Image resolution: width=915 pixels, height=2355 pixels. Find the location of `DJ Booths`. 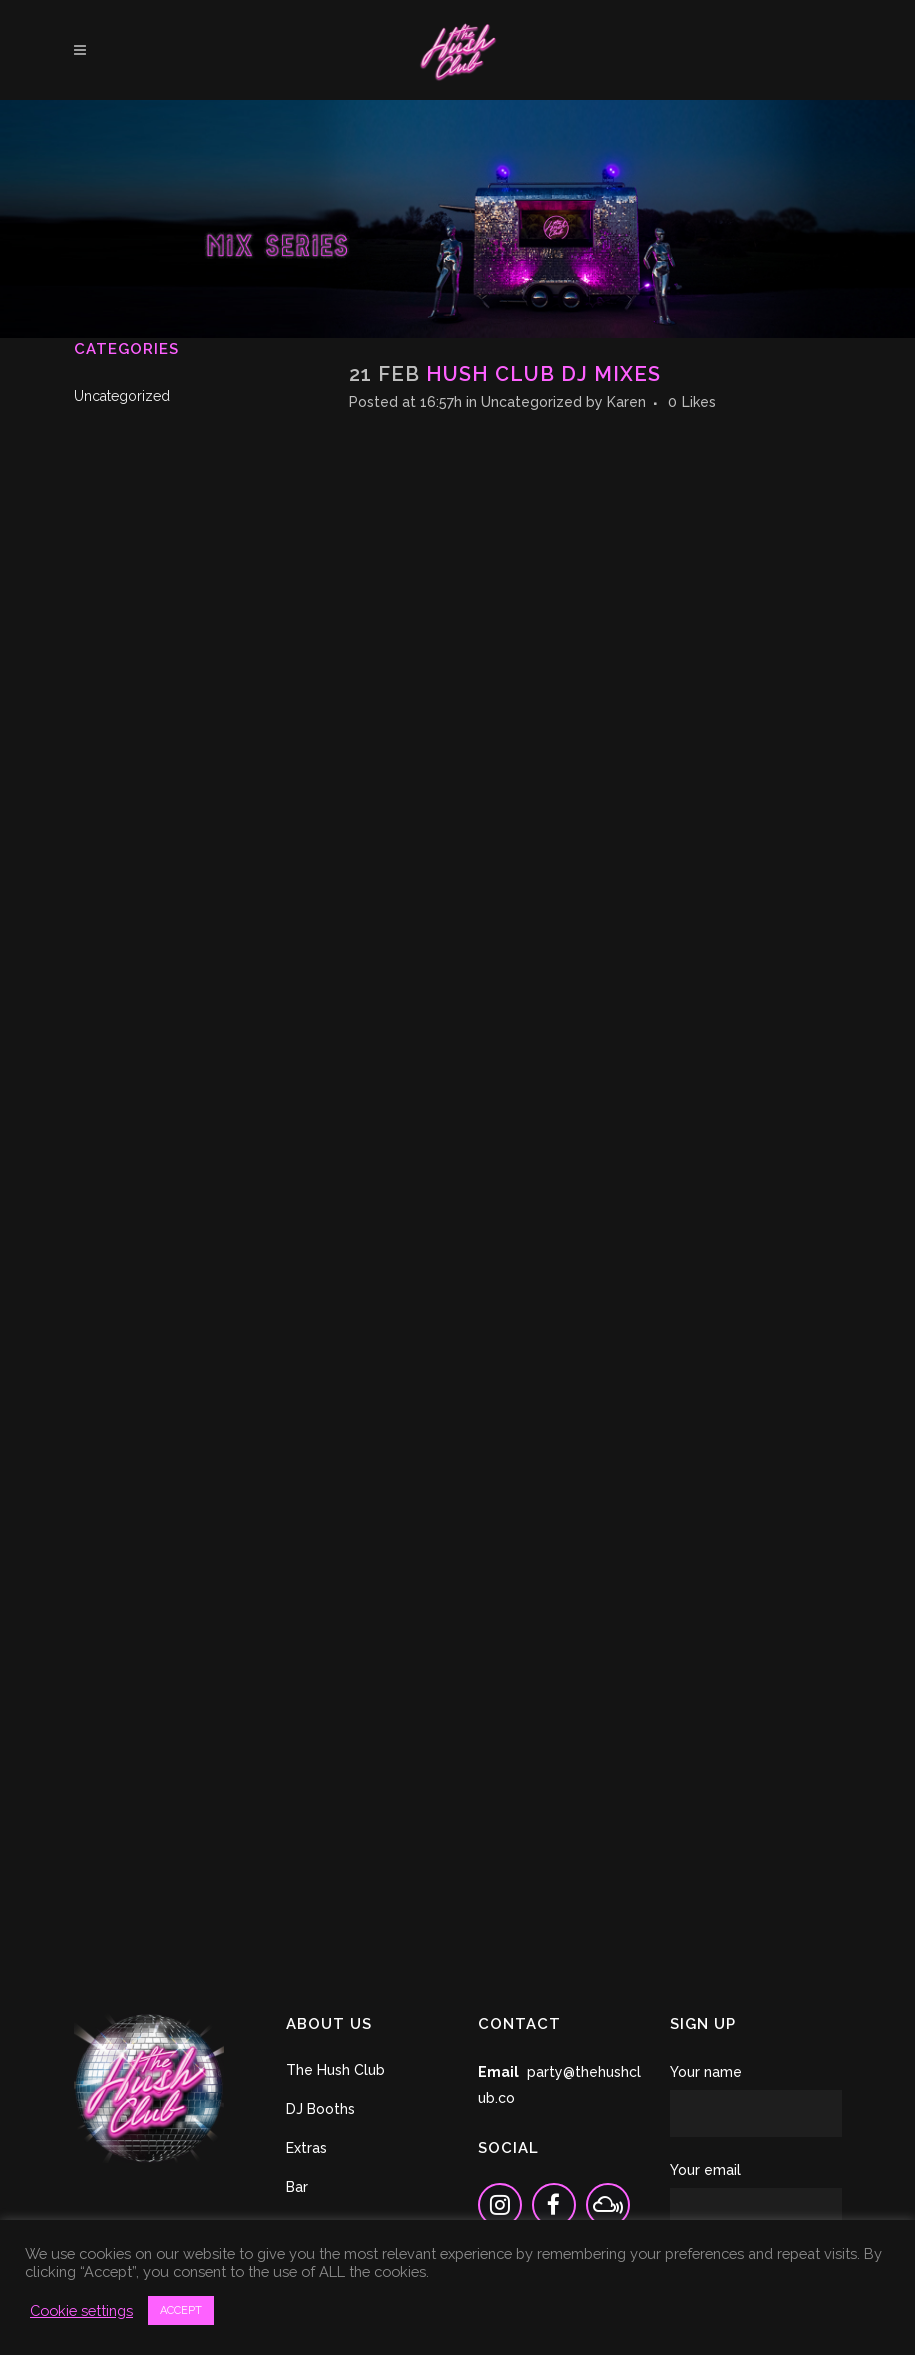

DJ Booths is located at coordinates (320, 2109).